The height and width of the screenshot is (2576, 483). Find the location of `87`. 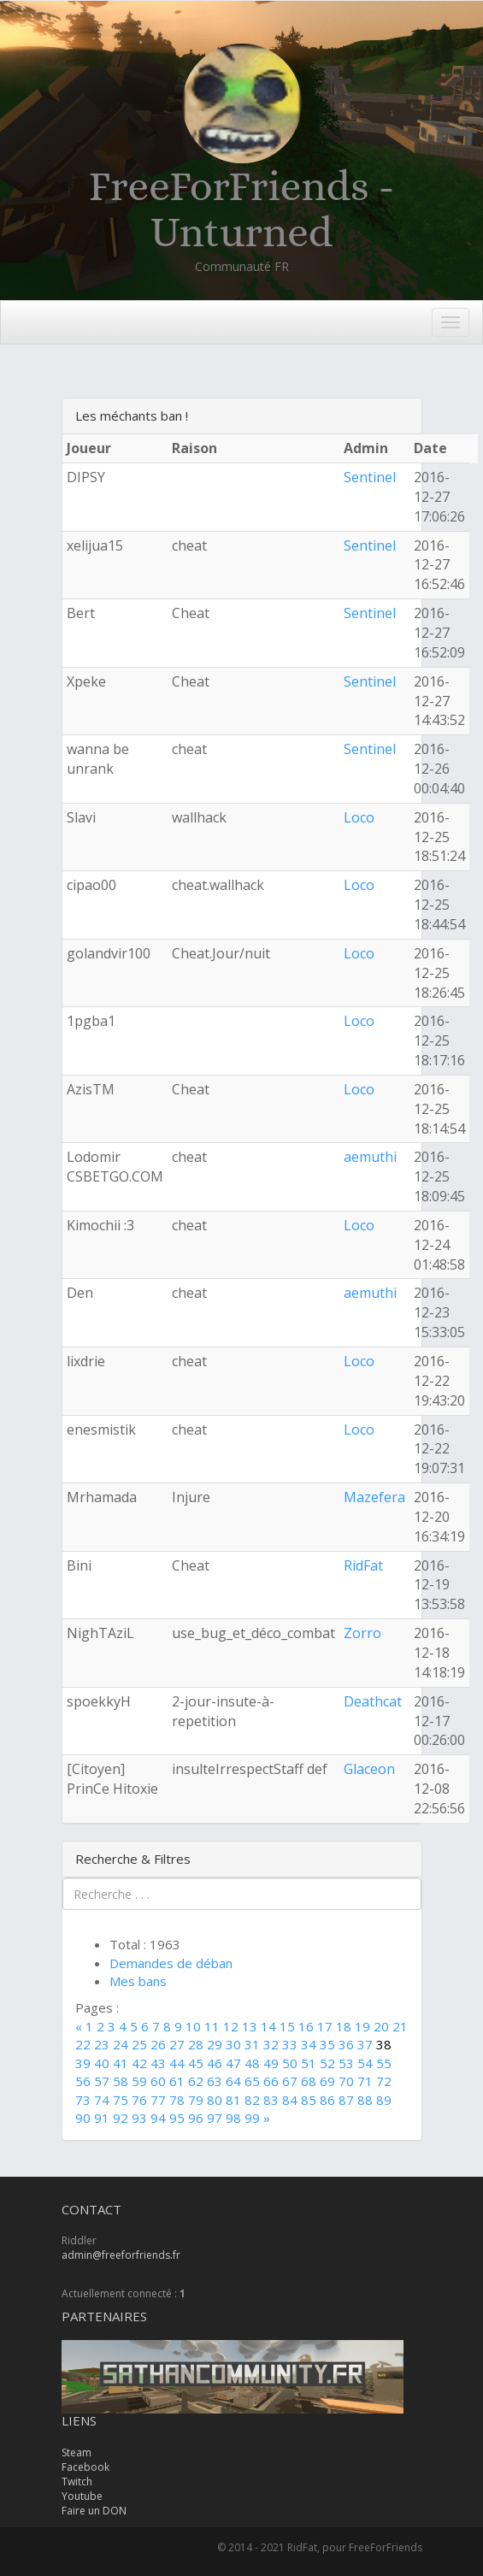

87 is located at coordinates (346, 2099).